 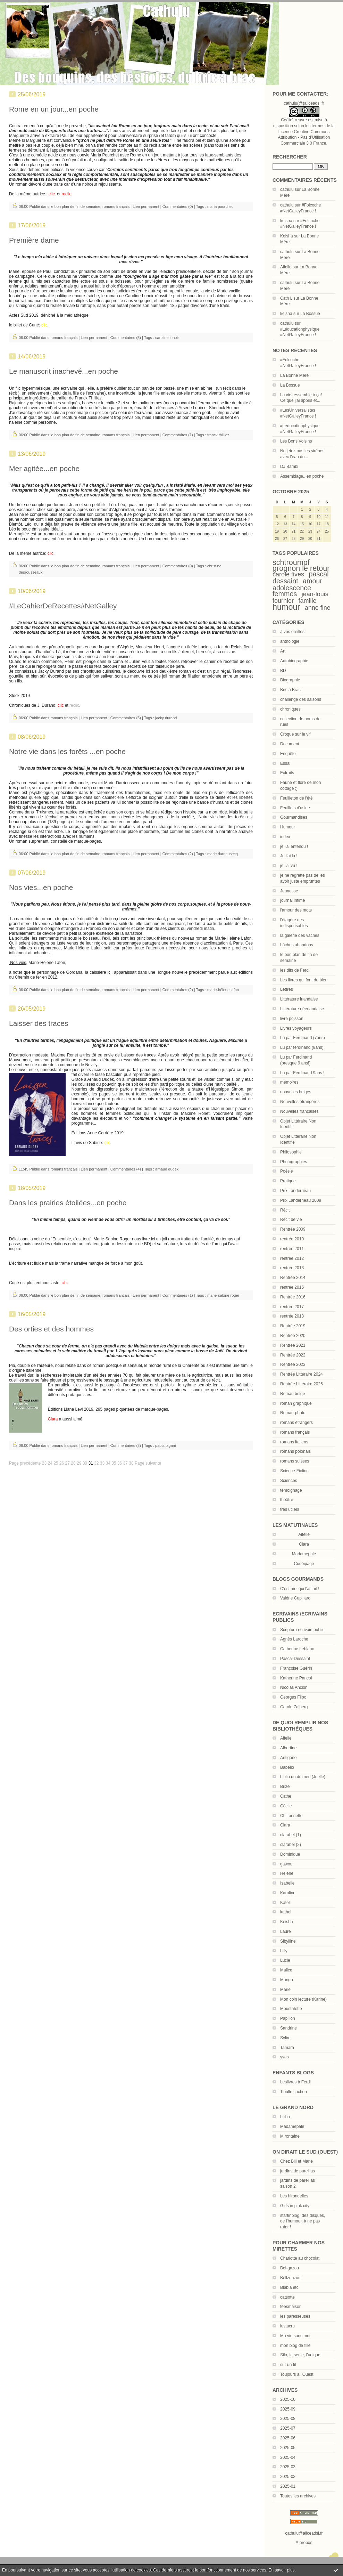 I want to click on 32, so click(x=96, y=1463).